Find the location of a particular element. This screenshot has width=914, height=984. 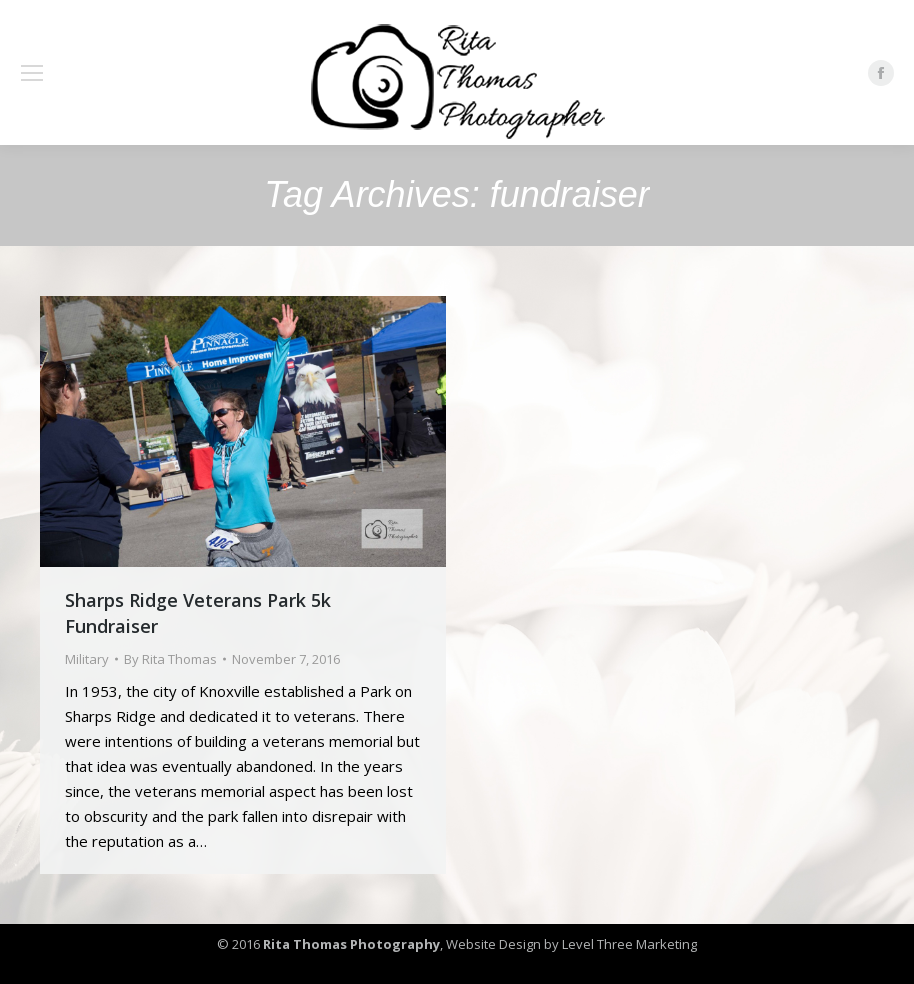

[Mobile menu icon] is located at coordinates (32, 73).